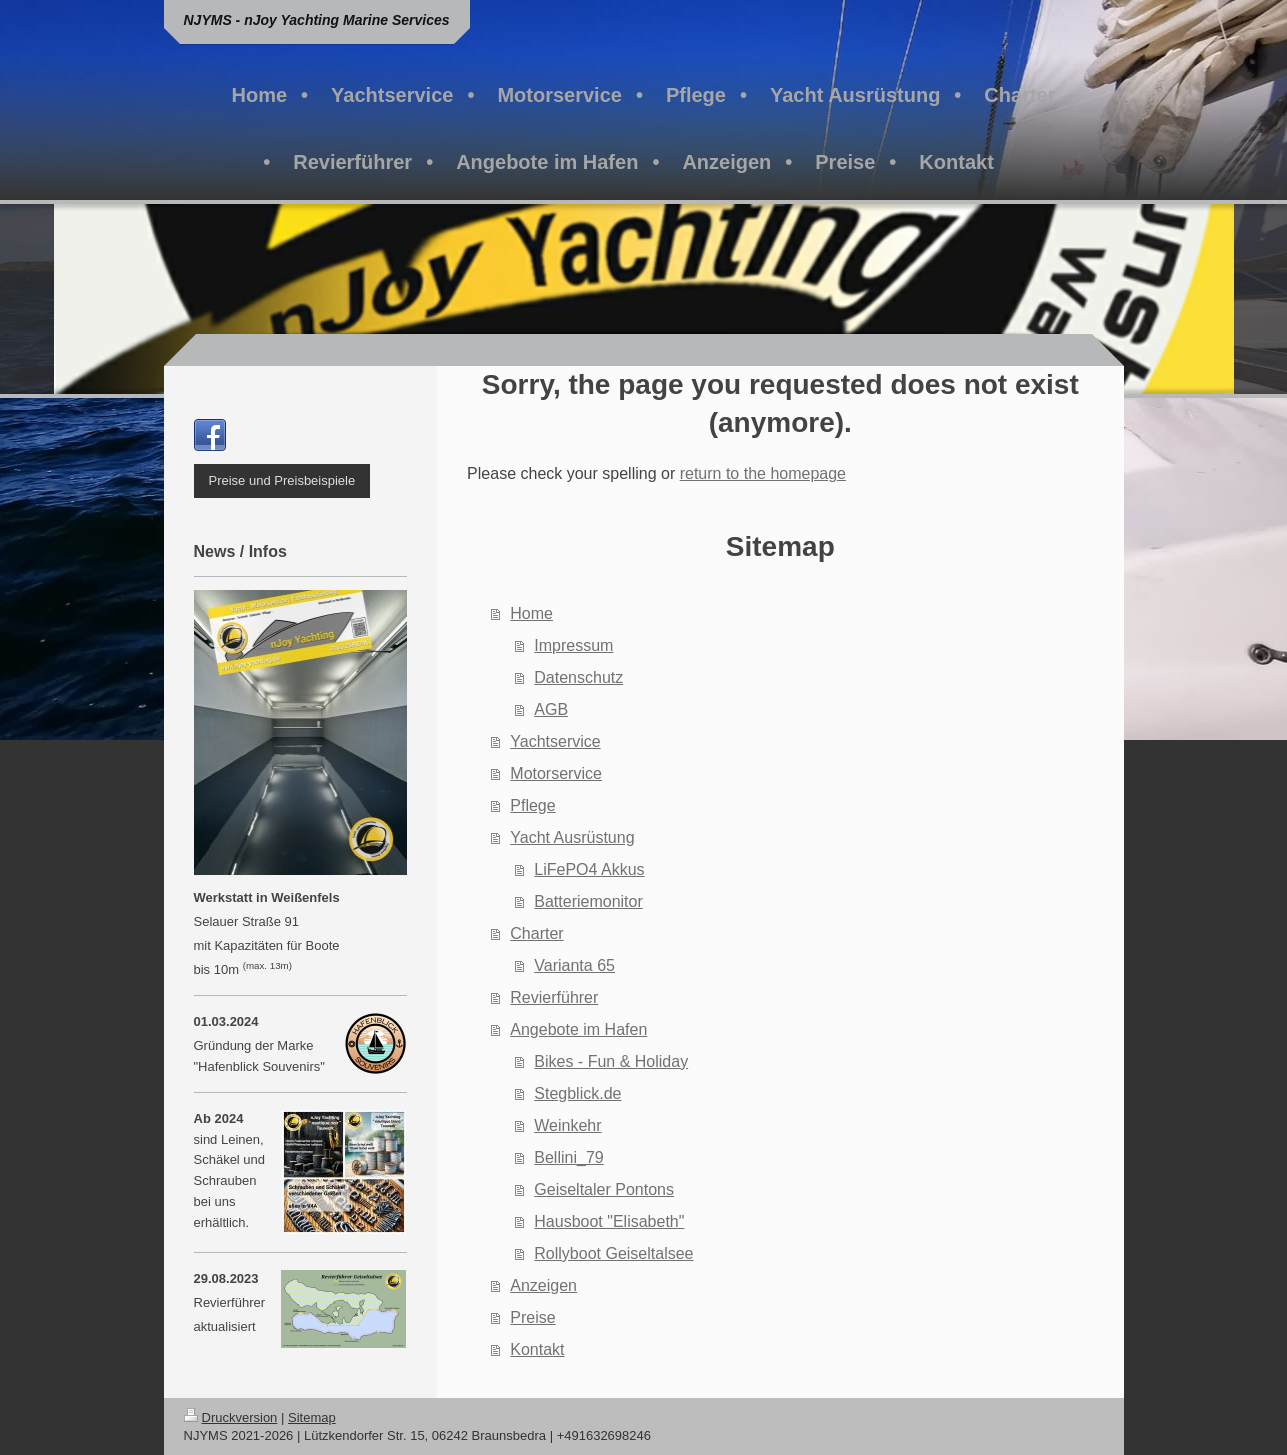 This screenshot has width=1287, height=1455. Describe the element at coordinates (555, 741) in the screenshot. I see `Yachtservice` at that location.